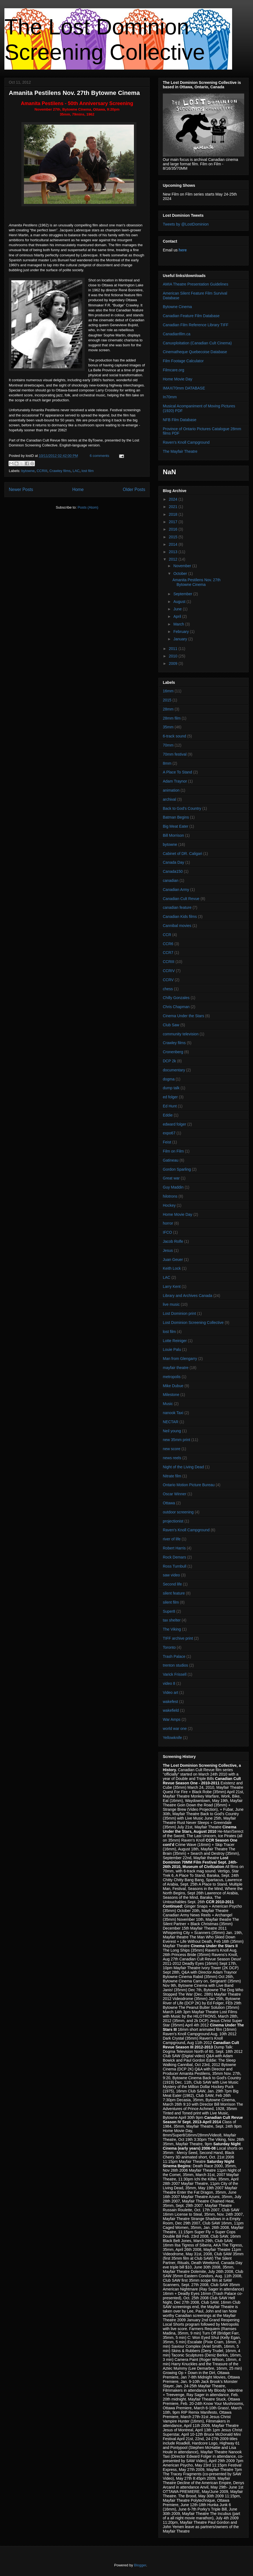 The width and height of the screenshot is (253, 2576). Describe the element at coordinates (175, 826) in the screenshot. I see `Big Meat Eater` at that location.